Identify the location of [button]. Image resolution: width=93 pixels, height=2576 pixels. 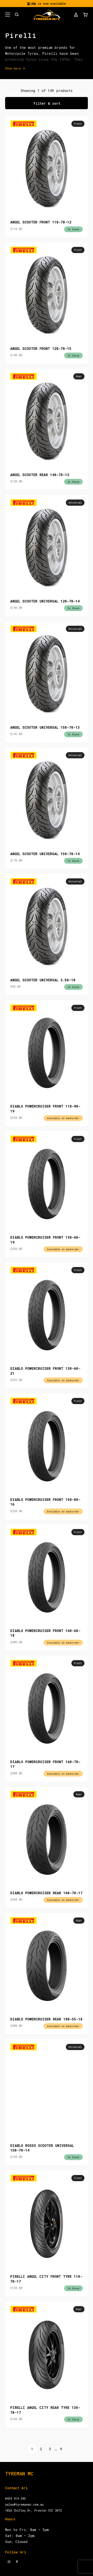
(7, 15).